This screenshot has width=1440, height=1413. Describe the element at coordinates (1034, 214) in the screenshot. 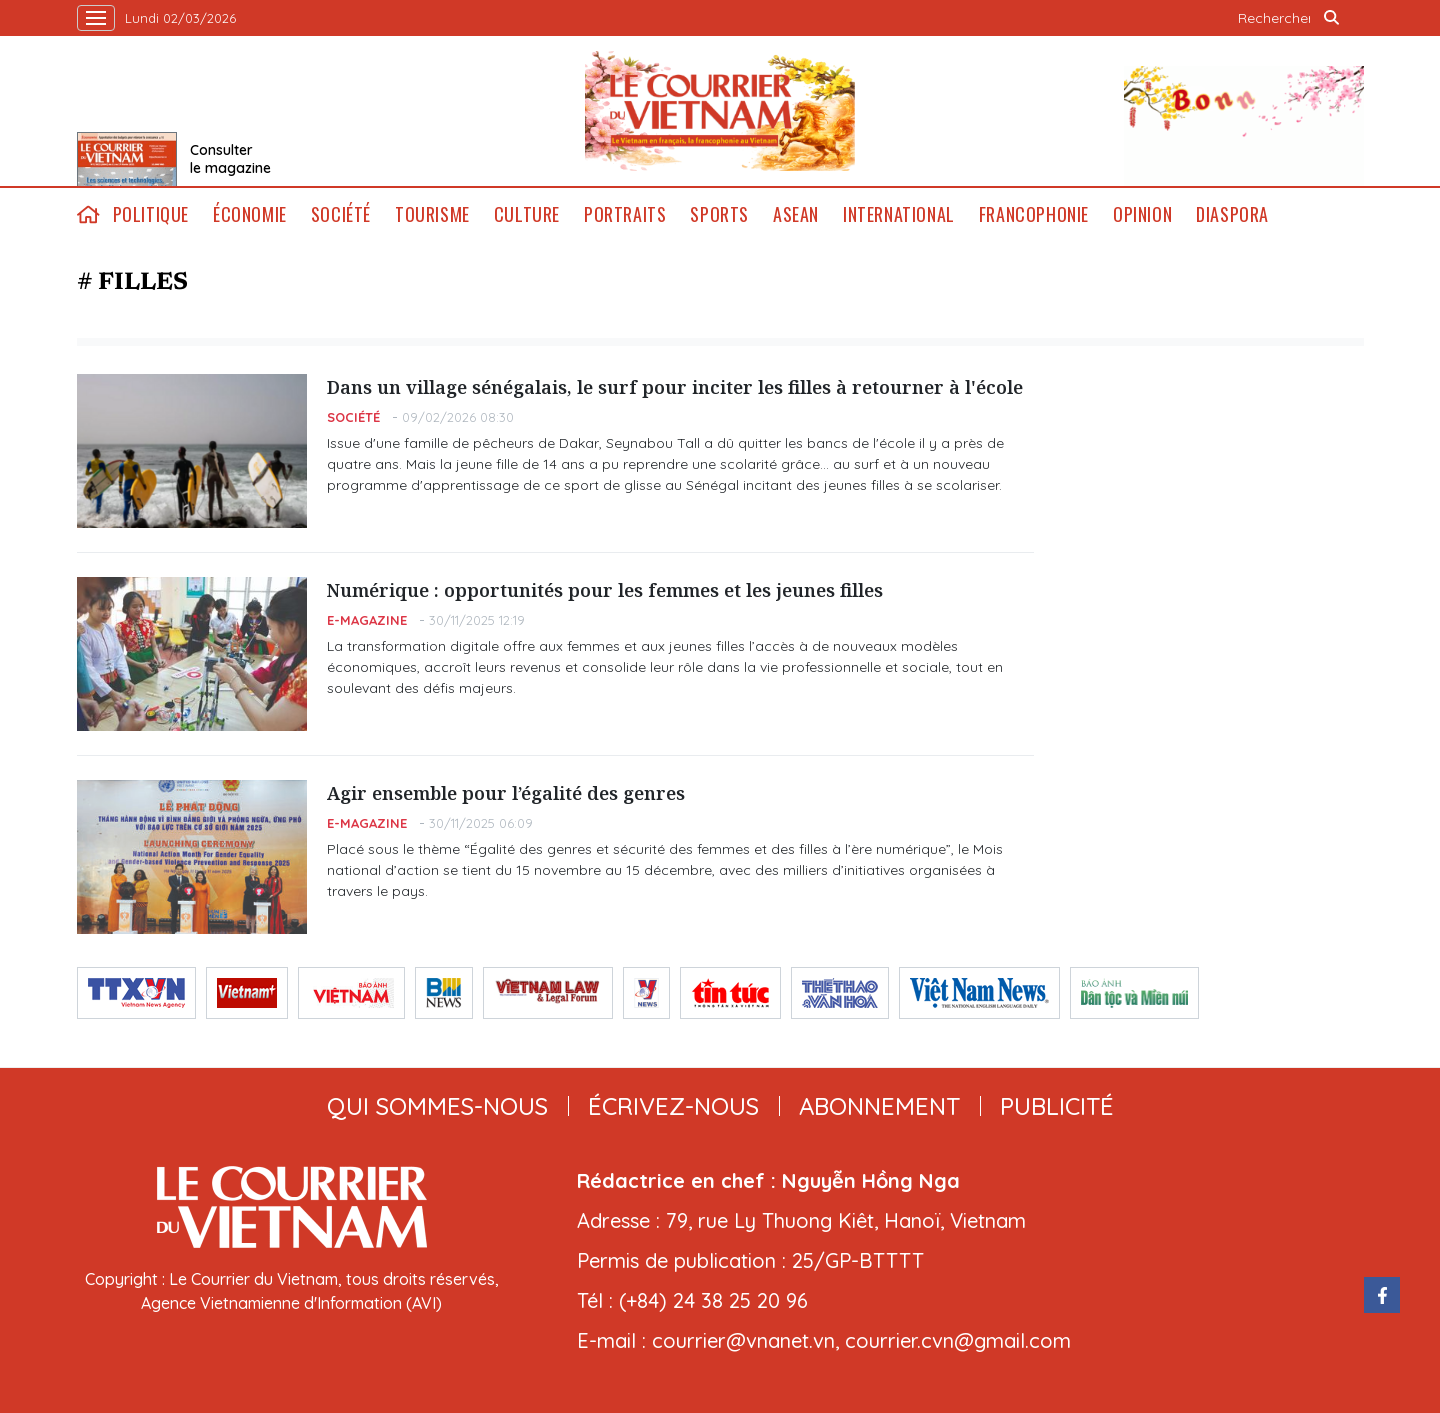

I see `Francophonie` at that location.